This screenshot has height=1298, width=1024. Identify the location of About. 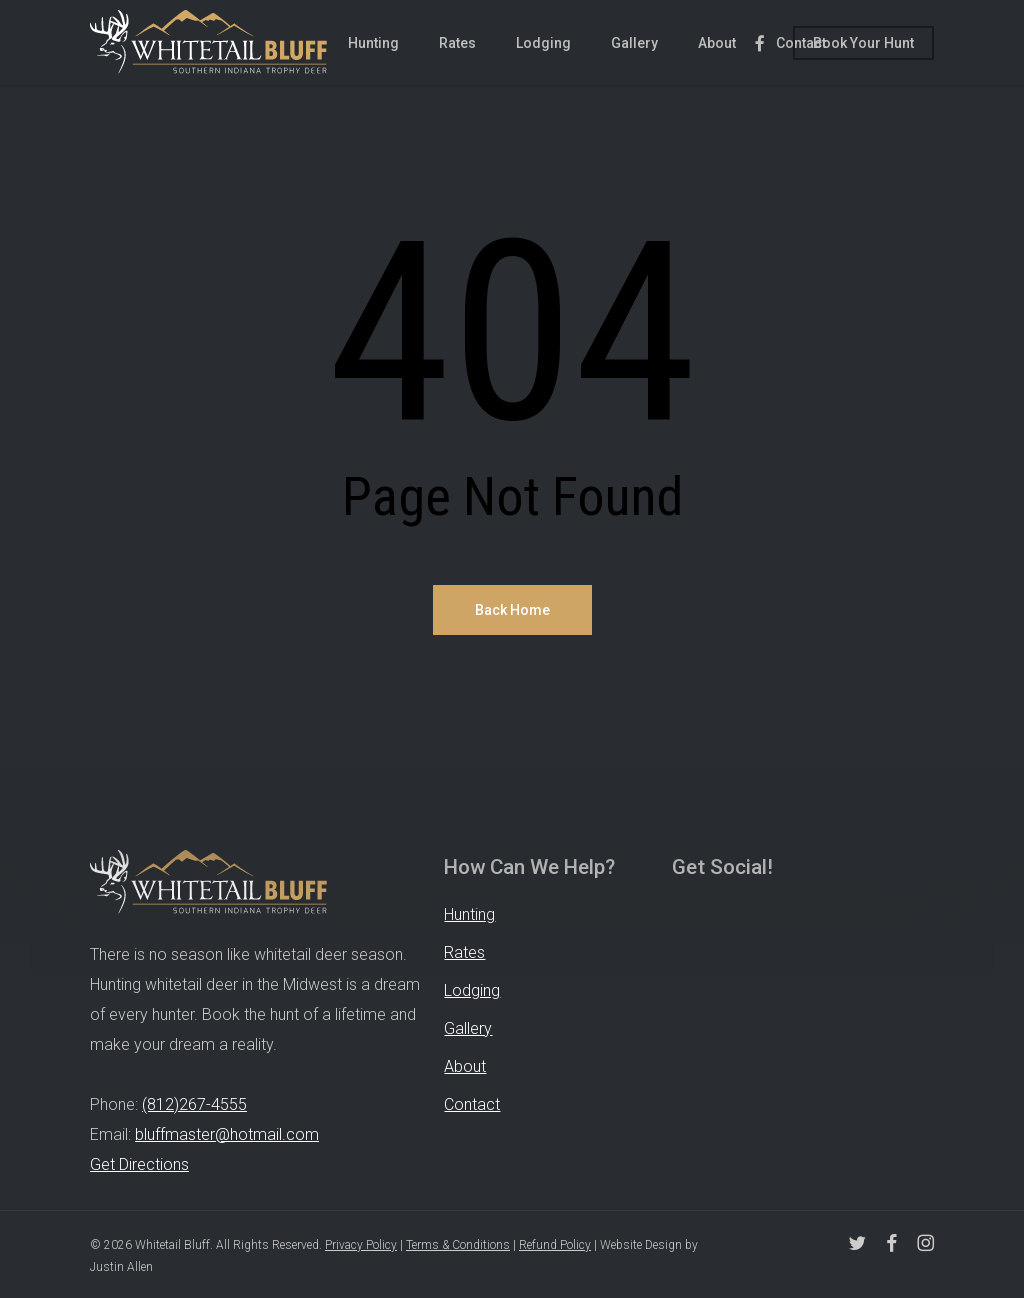
(465, 1066).